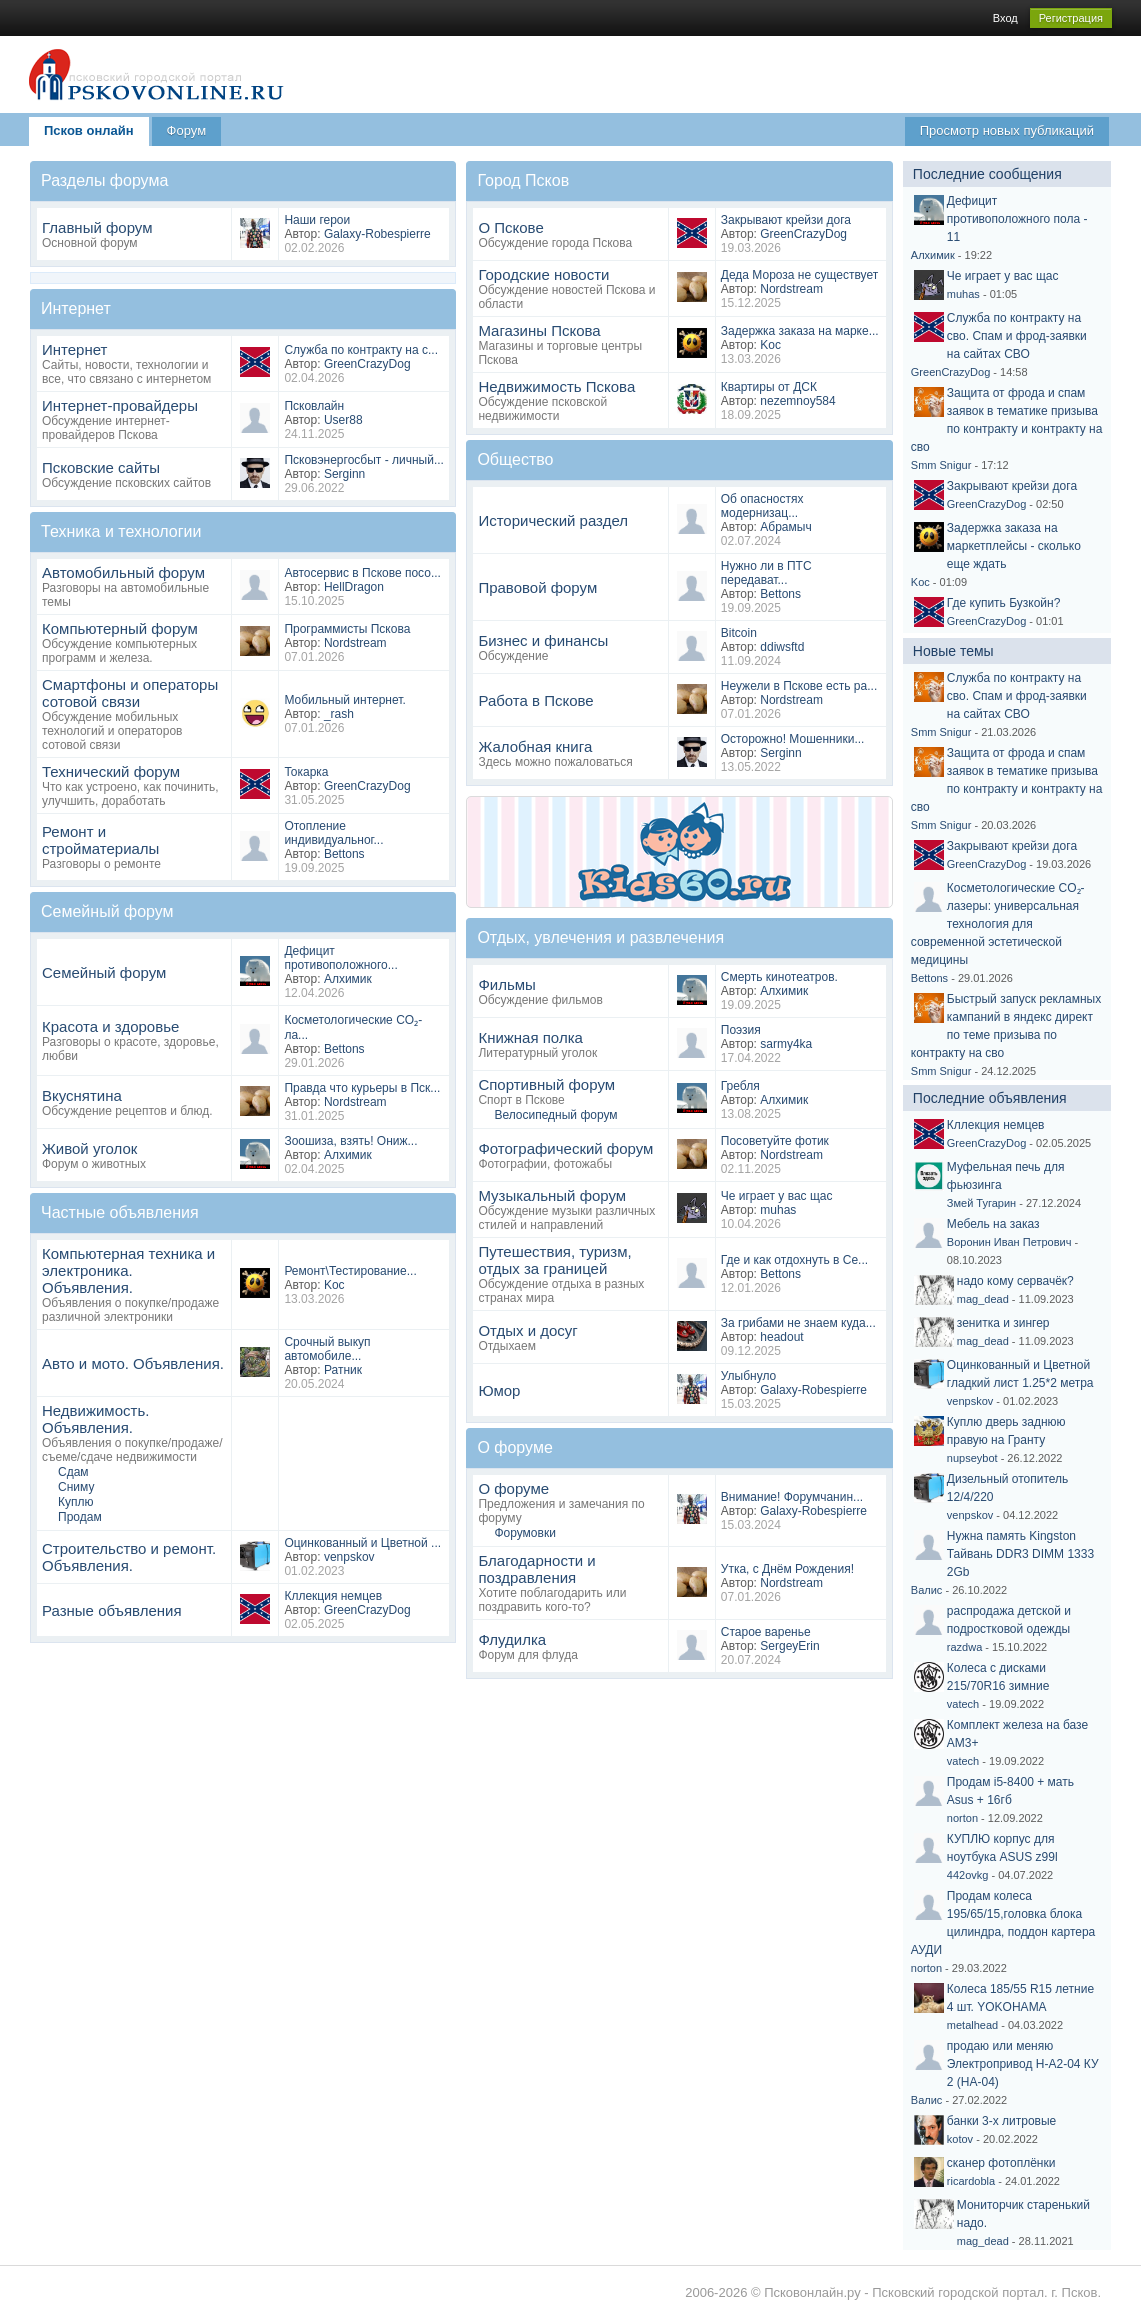 This screenshot has width=1141, height=2320. What do you see at coordinates (1003, 1323) in the screenshot?
I see `зенитка и зингер` at bounding box center [1003, 1323].